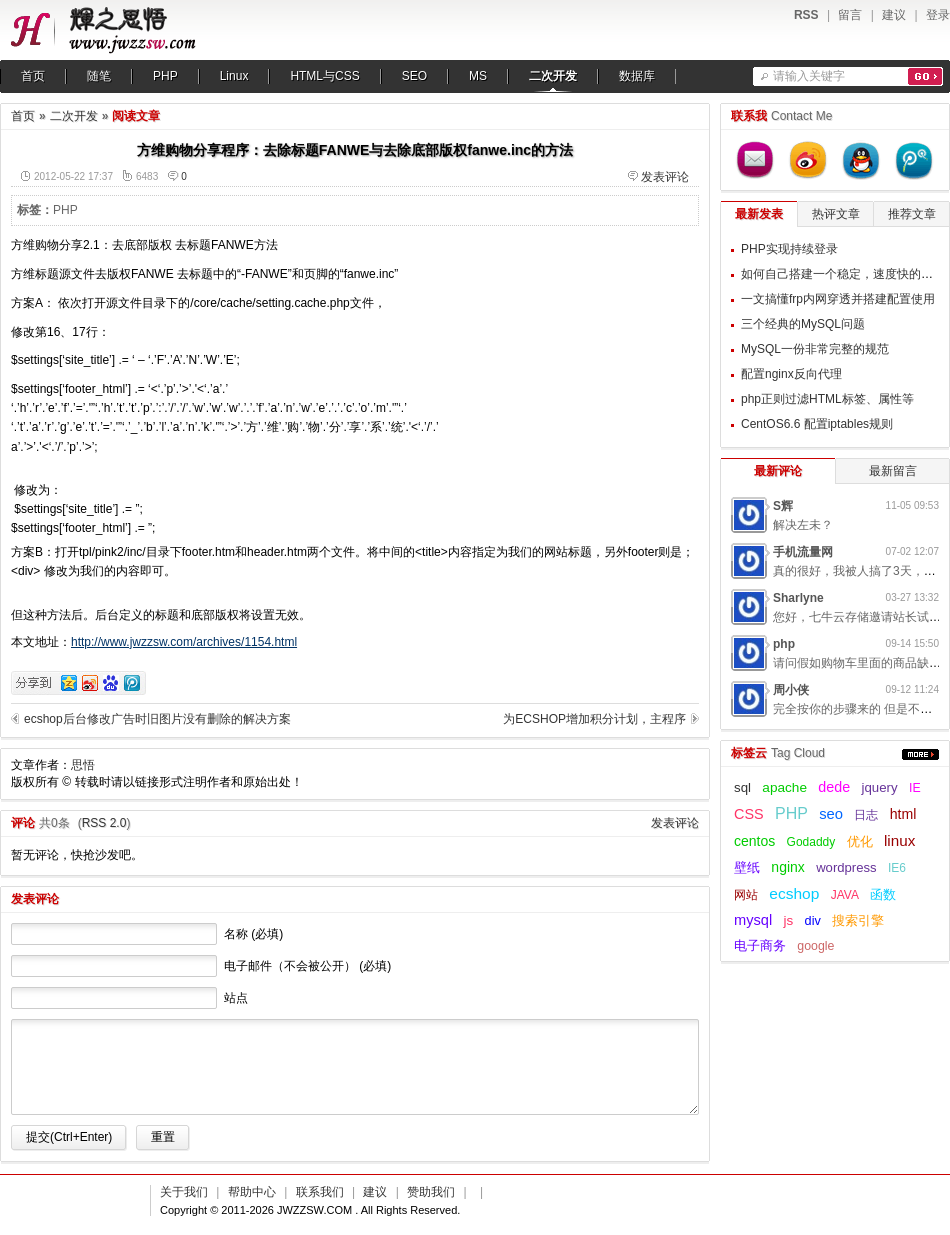 Image resolution: width=950 pixels, height=1235 pixels. I want to click on 网站, so click(746, 895).